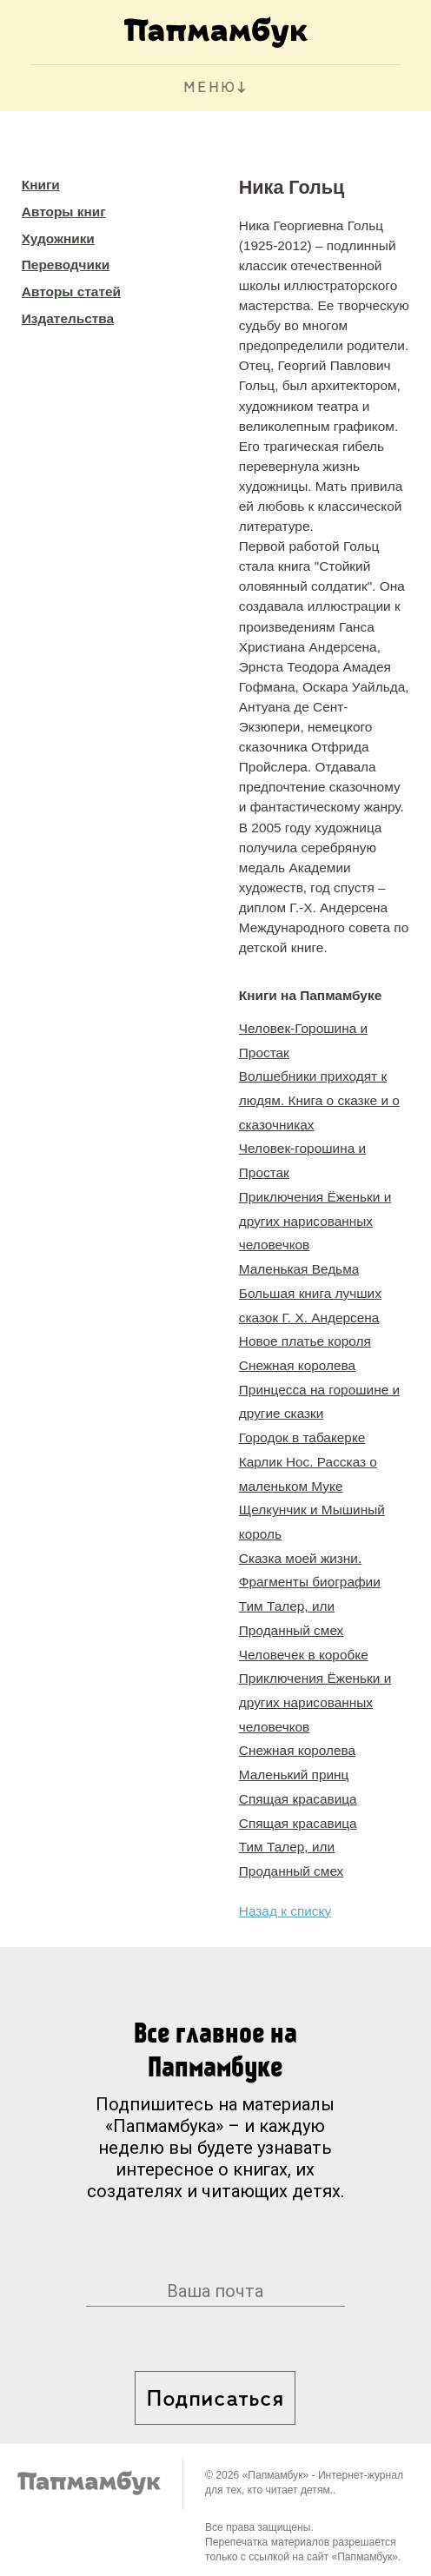  What do you see at coordinates (303, 1654) in the screenshot?
I see `Человечек в коробке` at bounding box center [303, 1654].